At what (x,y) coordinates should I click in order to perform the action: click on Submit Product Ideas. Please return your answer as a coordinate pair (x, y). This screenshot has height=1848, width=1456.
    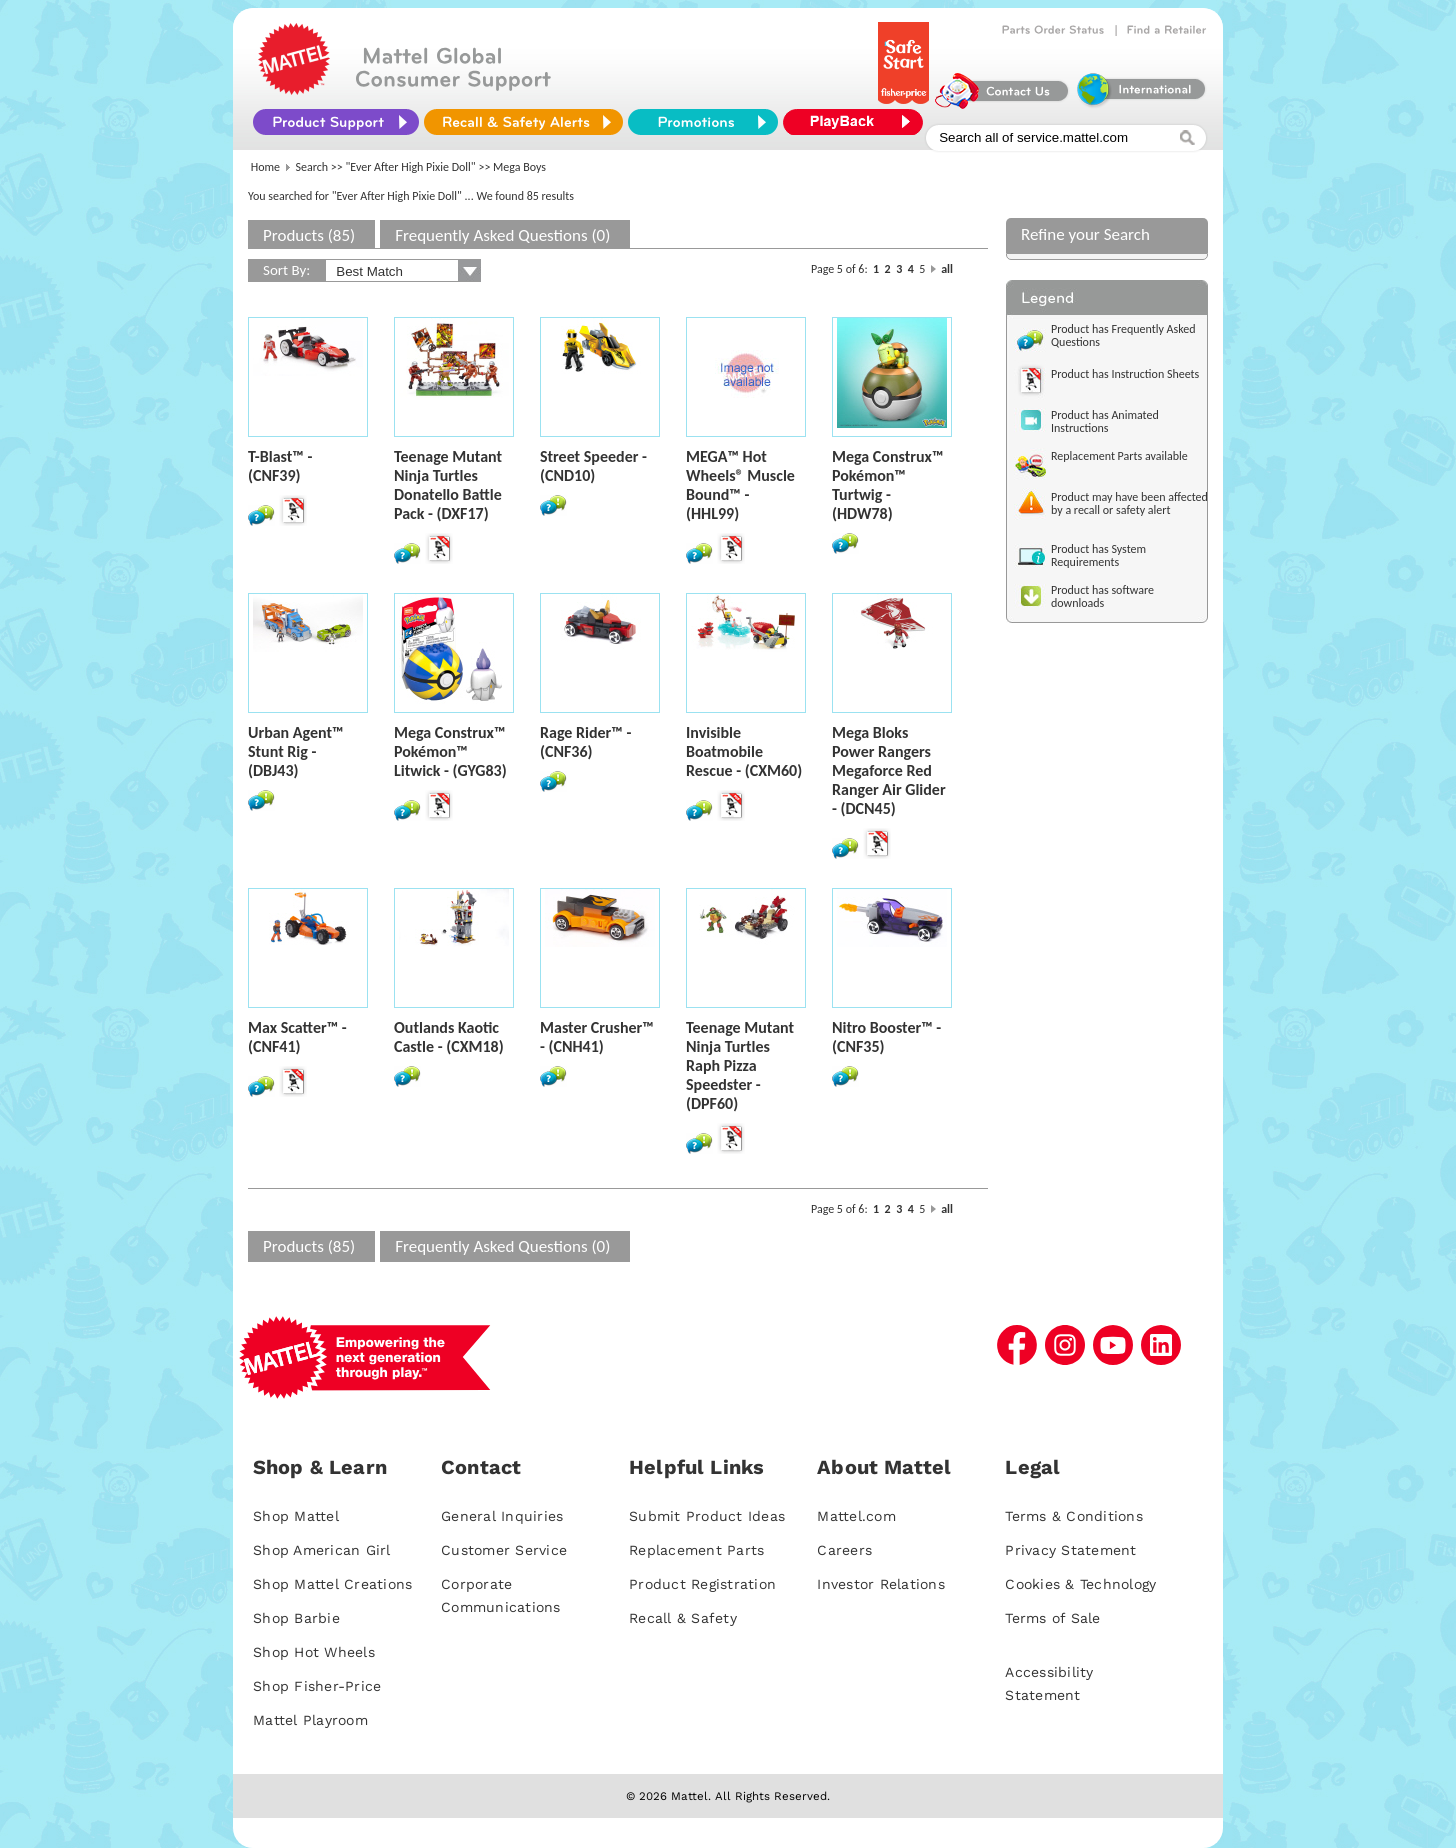
    Looking at the image, I should click on (707, 1516).